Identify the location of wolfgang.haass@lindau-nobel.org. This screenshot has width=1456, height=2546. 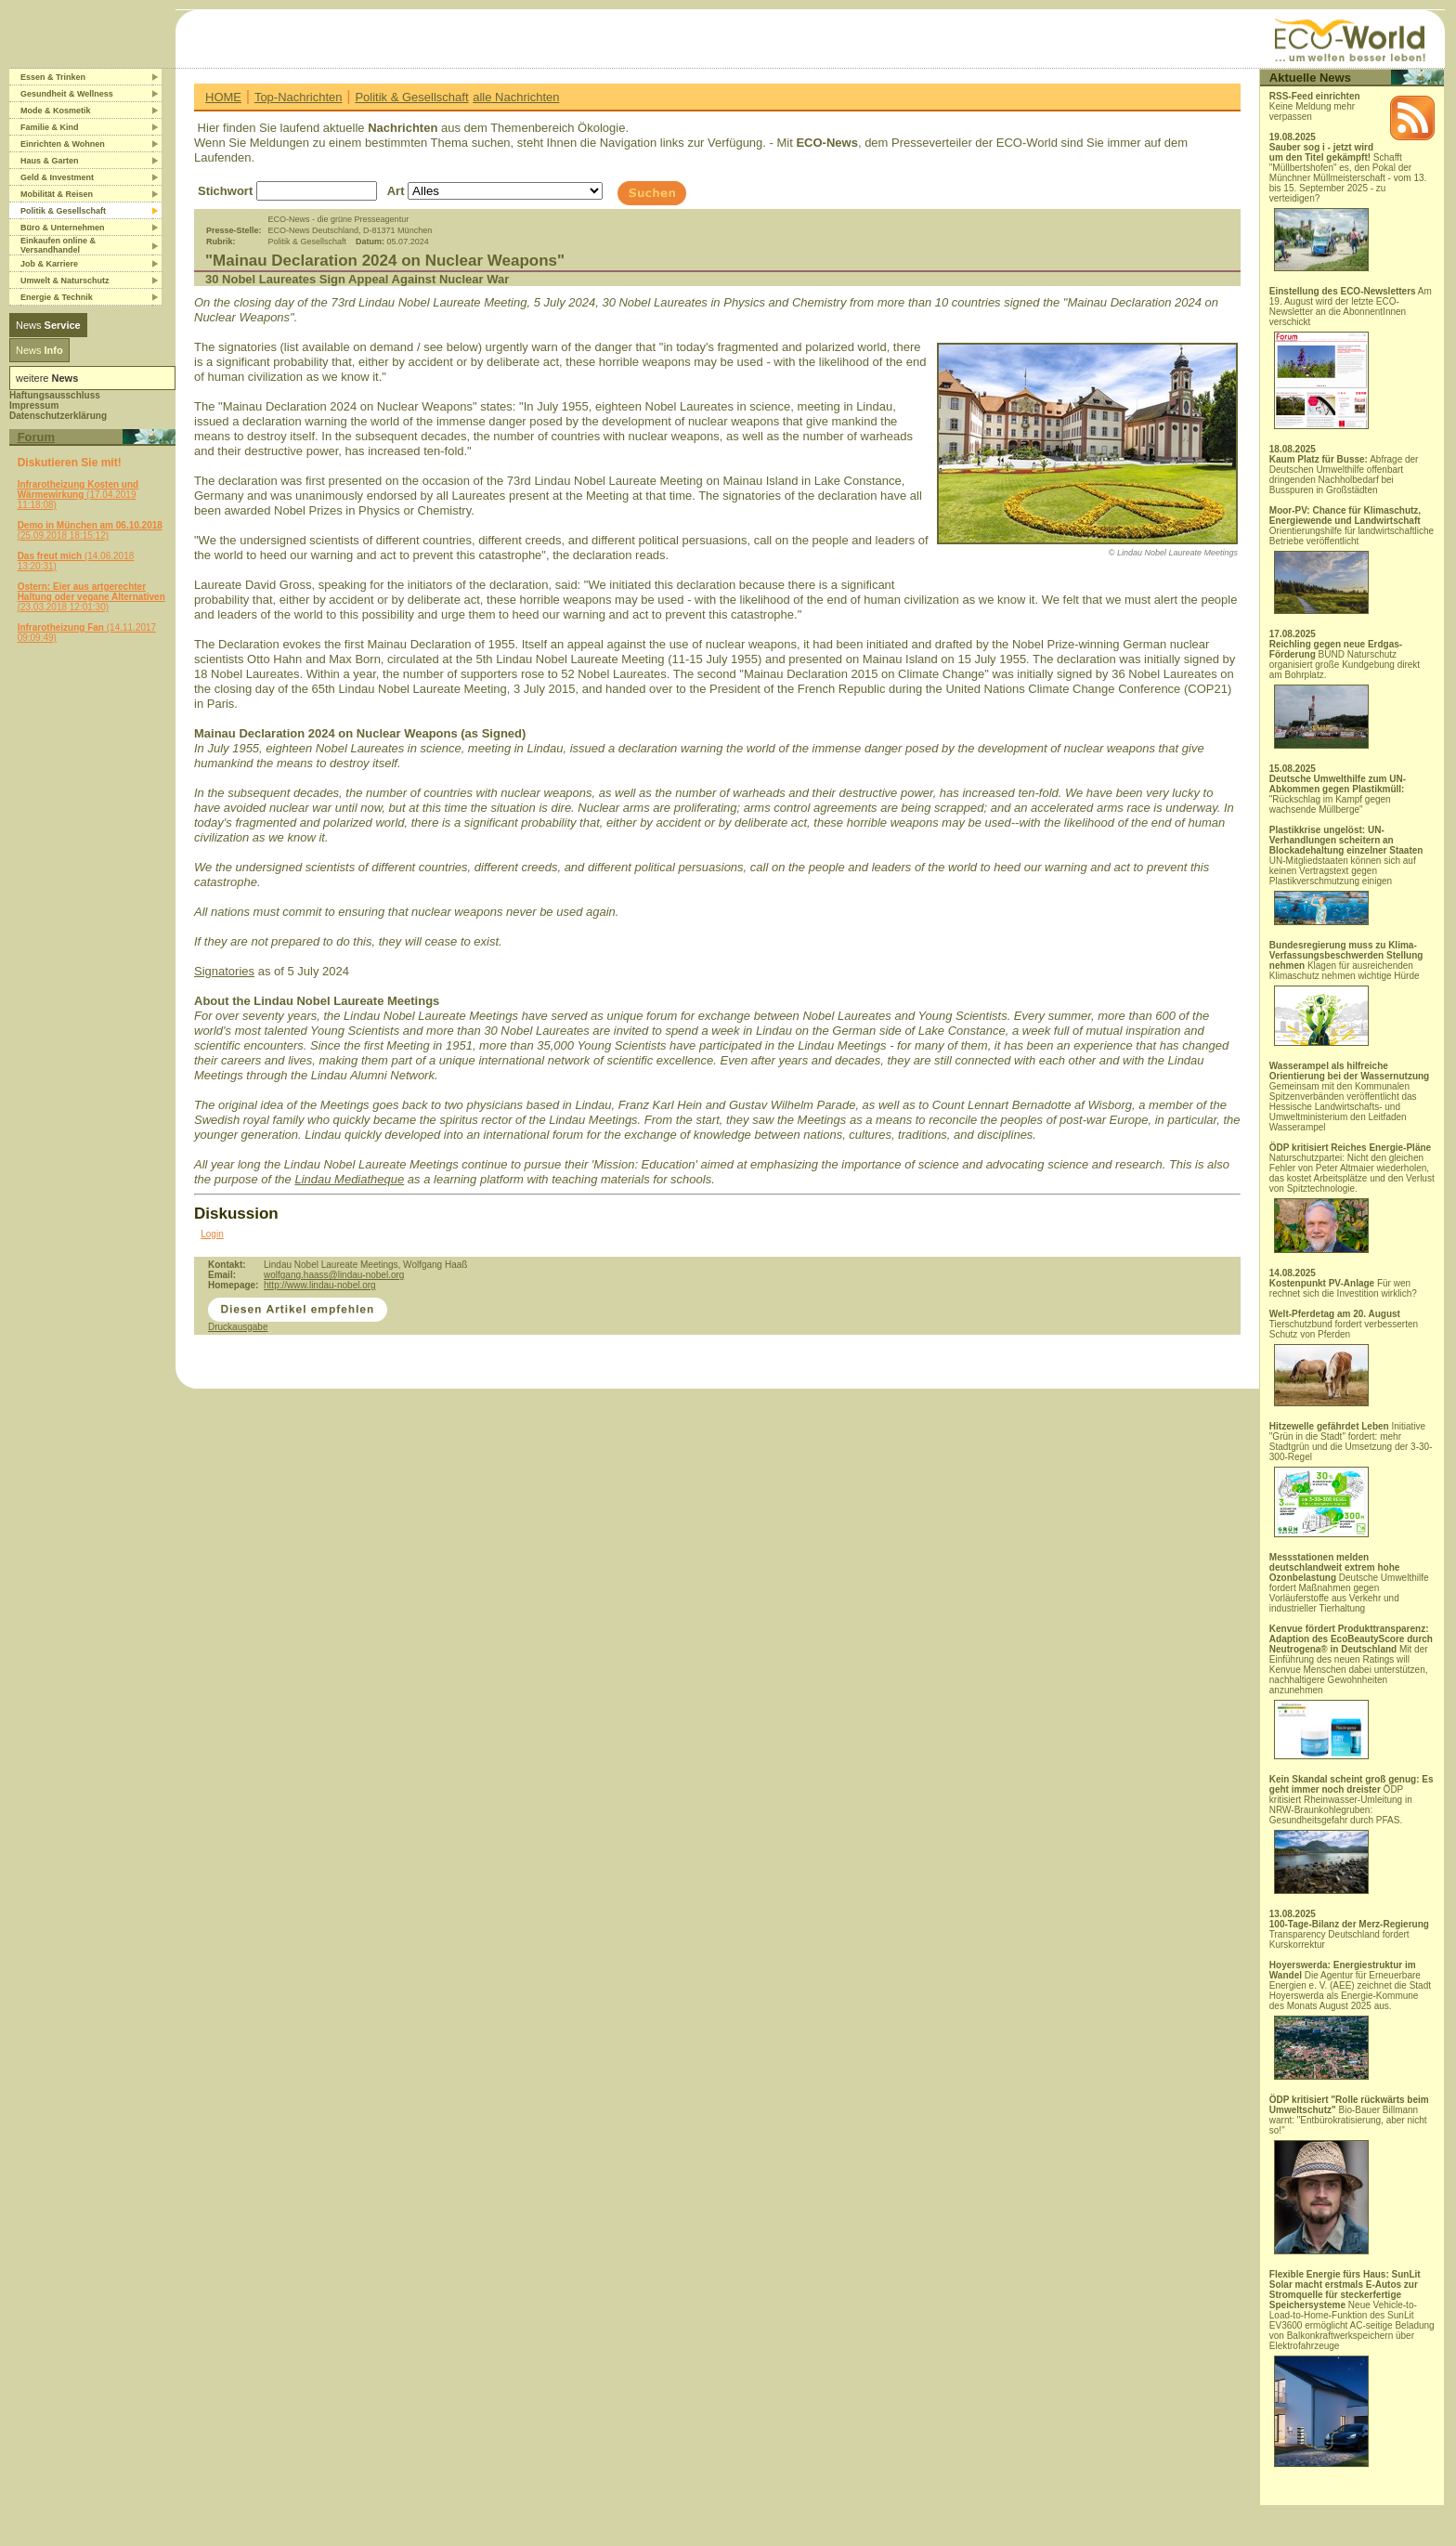
(334, 1275).